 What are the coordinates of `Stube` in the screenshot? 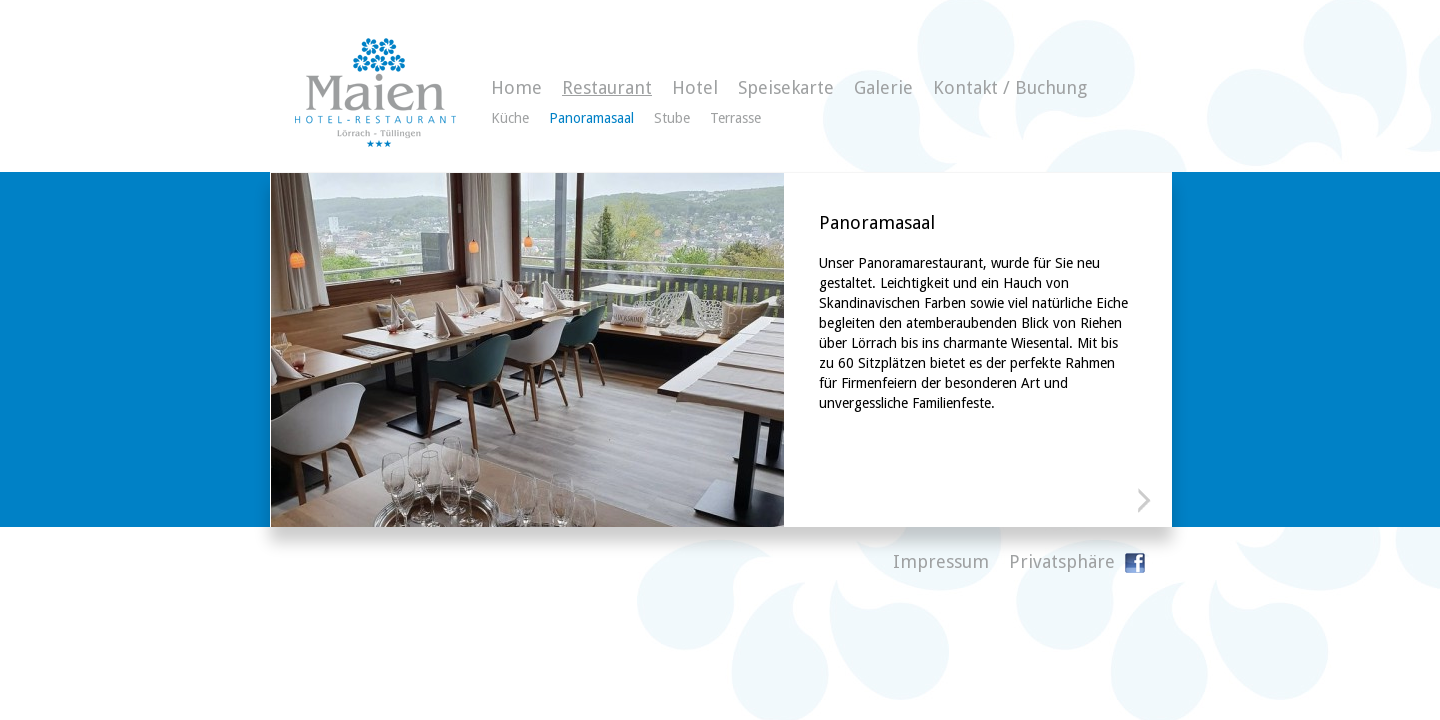 It's located at (672, 118).